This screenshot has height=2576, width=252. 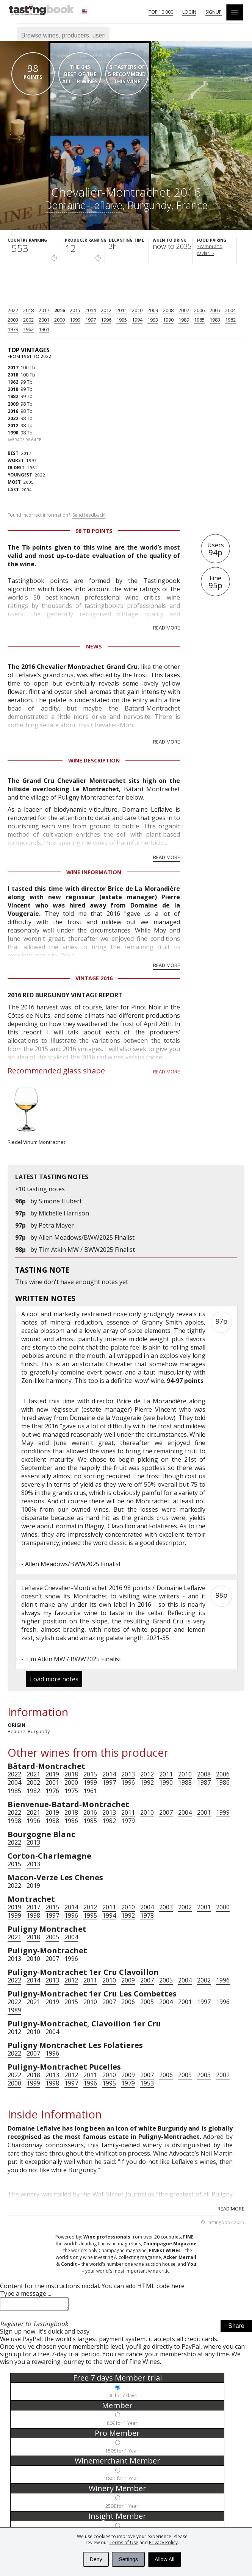 I want to click on 1998, so click(x=14, y=1821).